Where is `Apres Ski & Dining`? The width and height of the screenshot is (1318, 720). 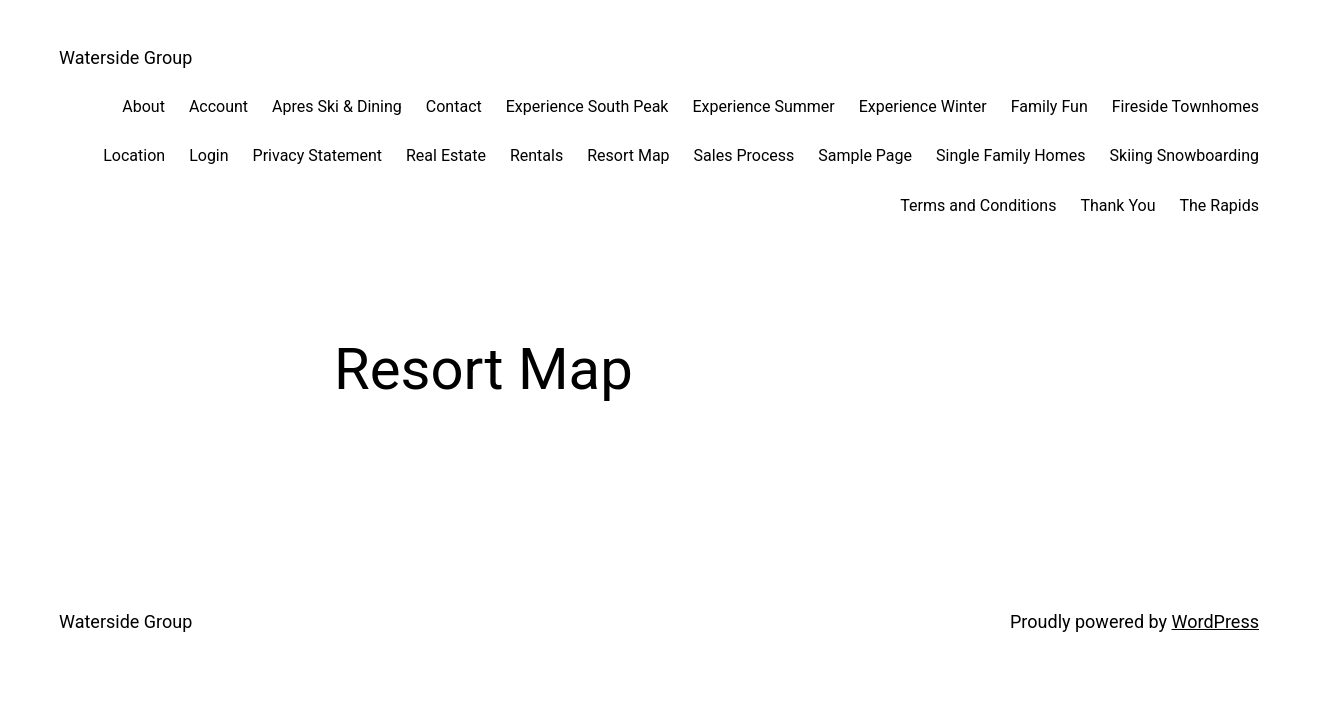 Apres Ski & Dining is located at coordinates (337, 106).